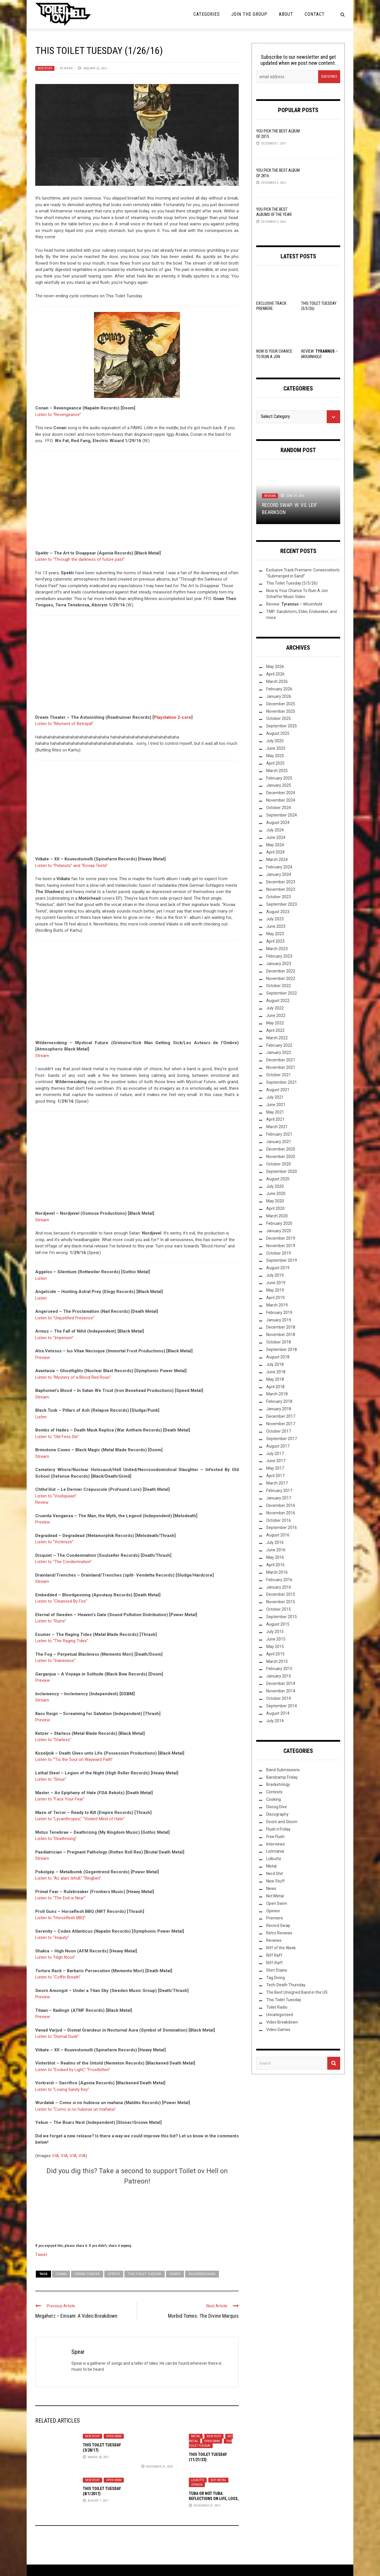 The height and width of the screenshot is (2576, 380). I want to click on Morbid Tomes: The Divine Marquis, so click(203, 2316).